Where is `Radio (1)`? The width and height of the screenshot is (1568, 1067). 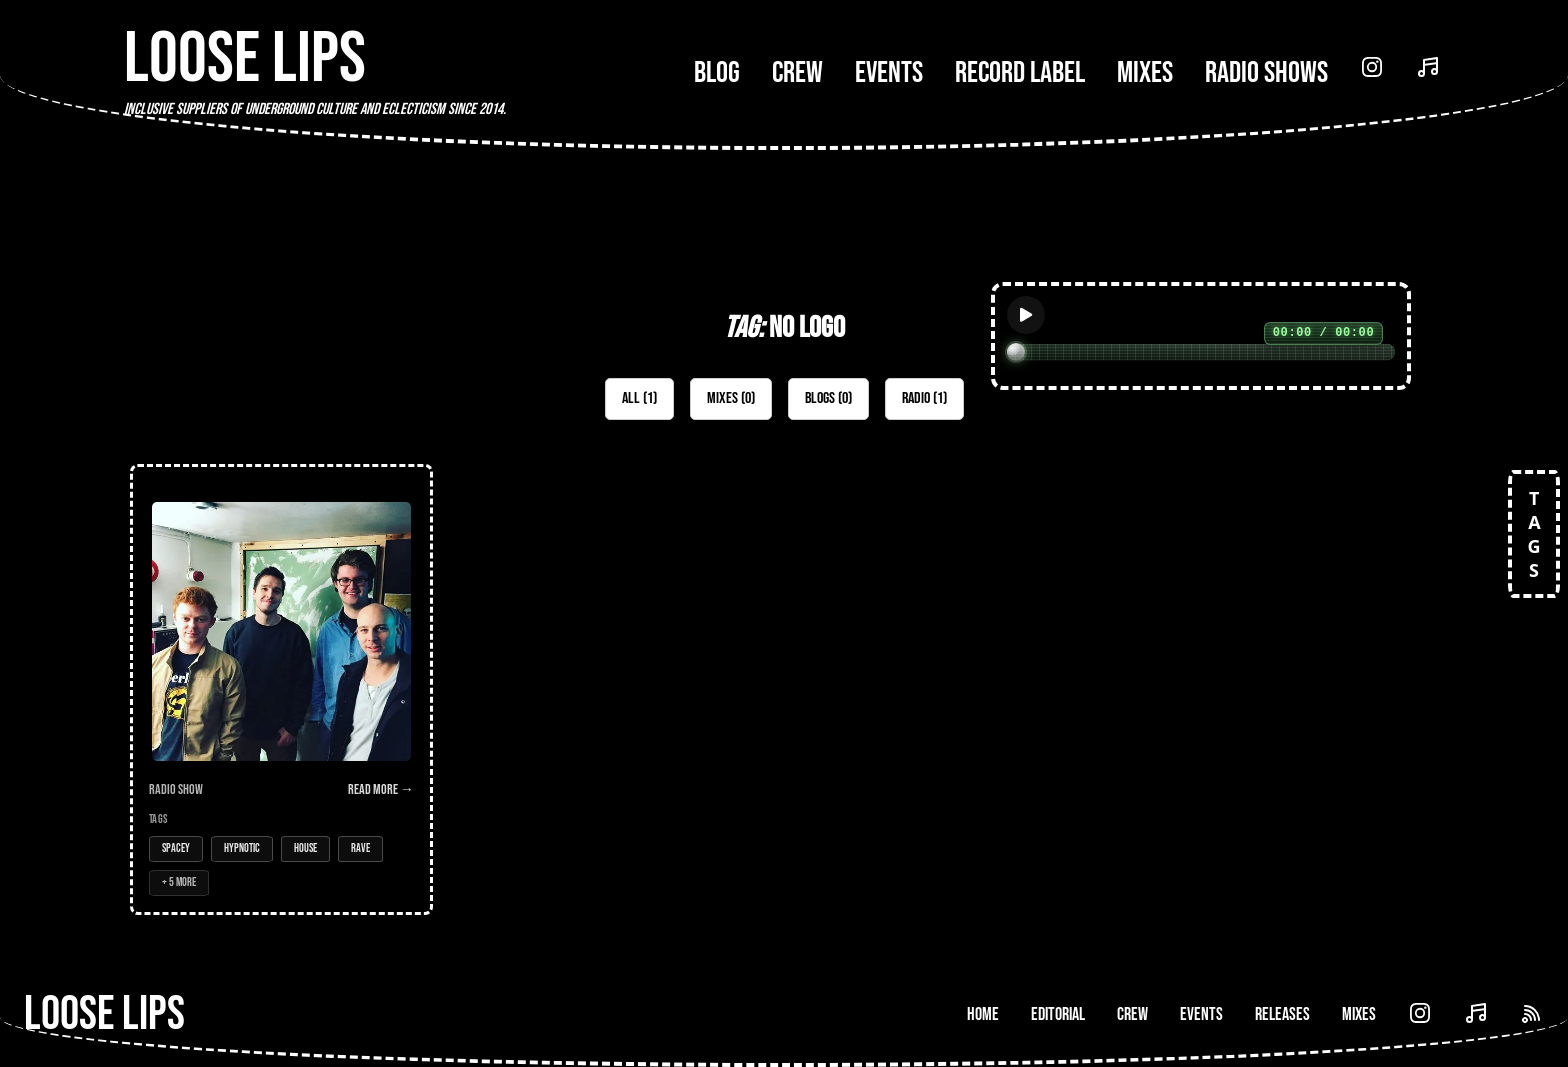
Radio (1) is located at coordinates (924, 398).